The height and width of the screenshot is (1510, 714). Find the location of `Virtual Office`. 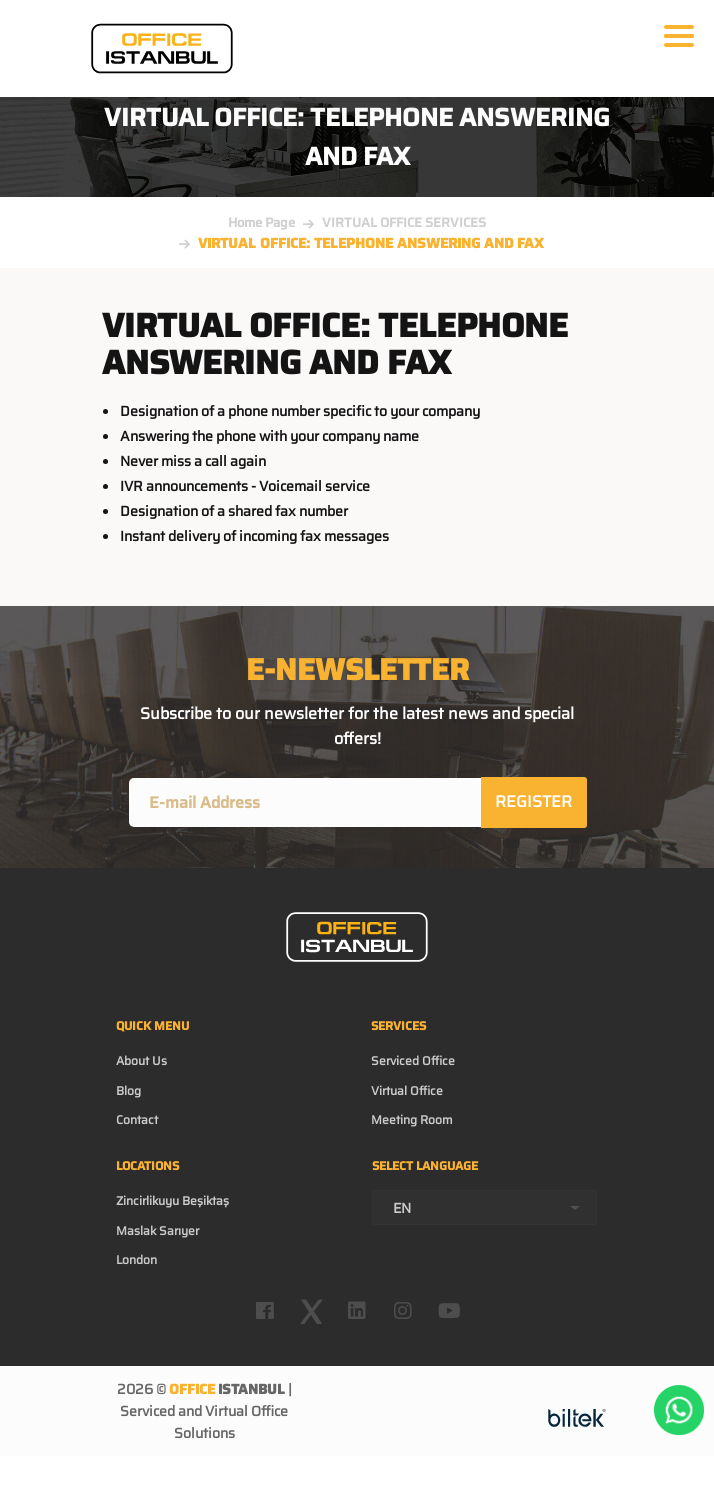

Virtual Office is located at coordinates (407, 1090).